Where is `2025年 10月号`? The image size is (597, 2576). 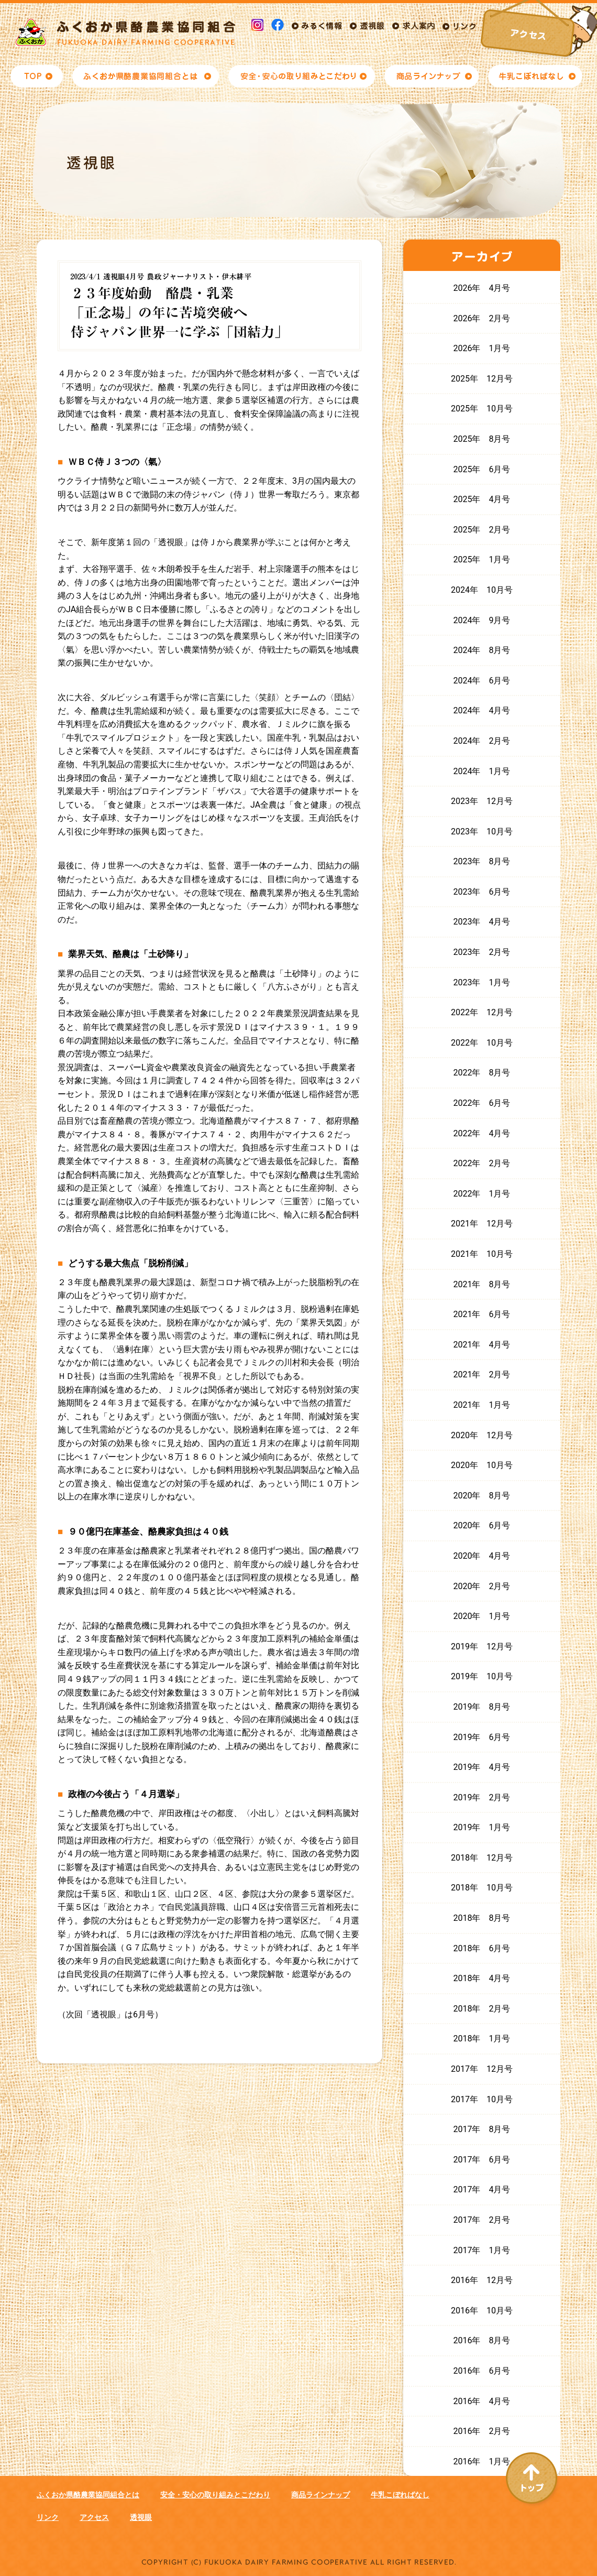 2025年 10月号 is located at coordinates (482, 409).